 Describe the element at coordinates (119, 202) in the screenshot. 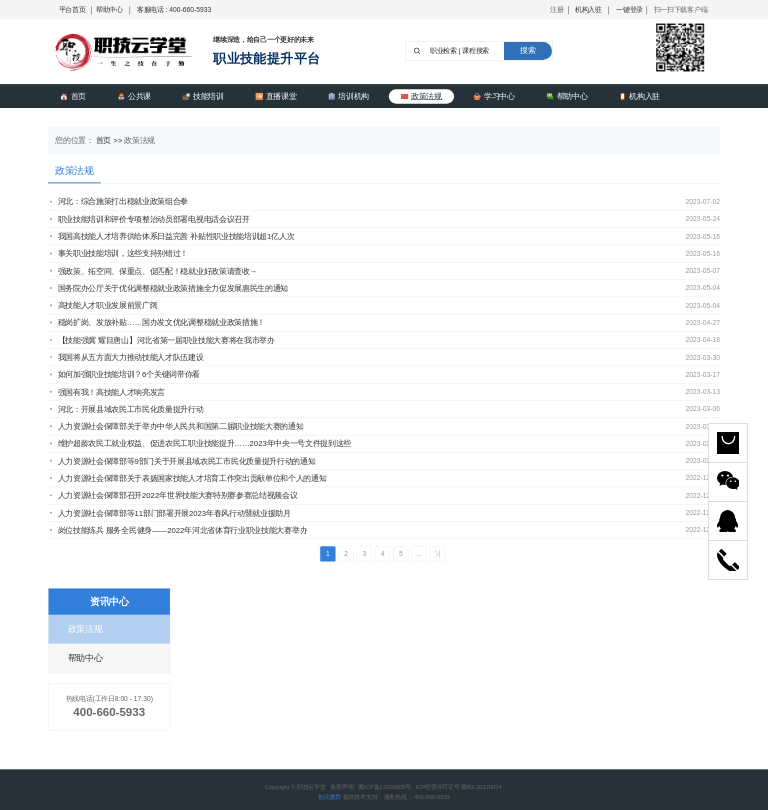

I see `河北：综合施策打出稳就业政策组合拳` at that location.